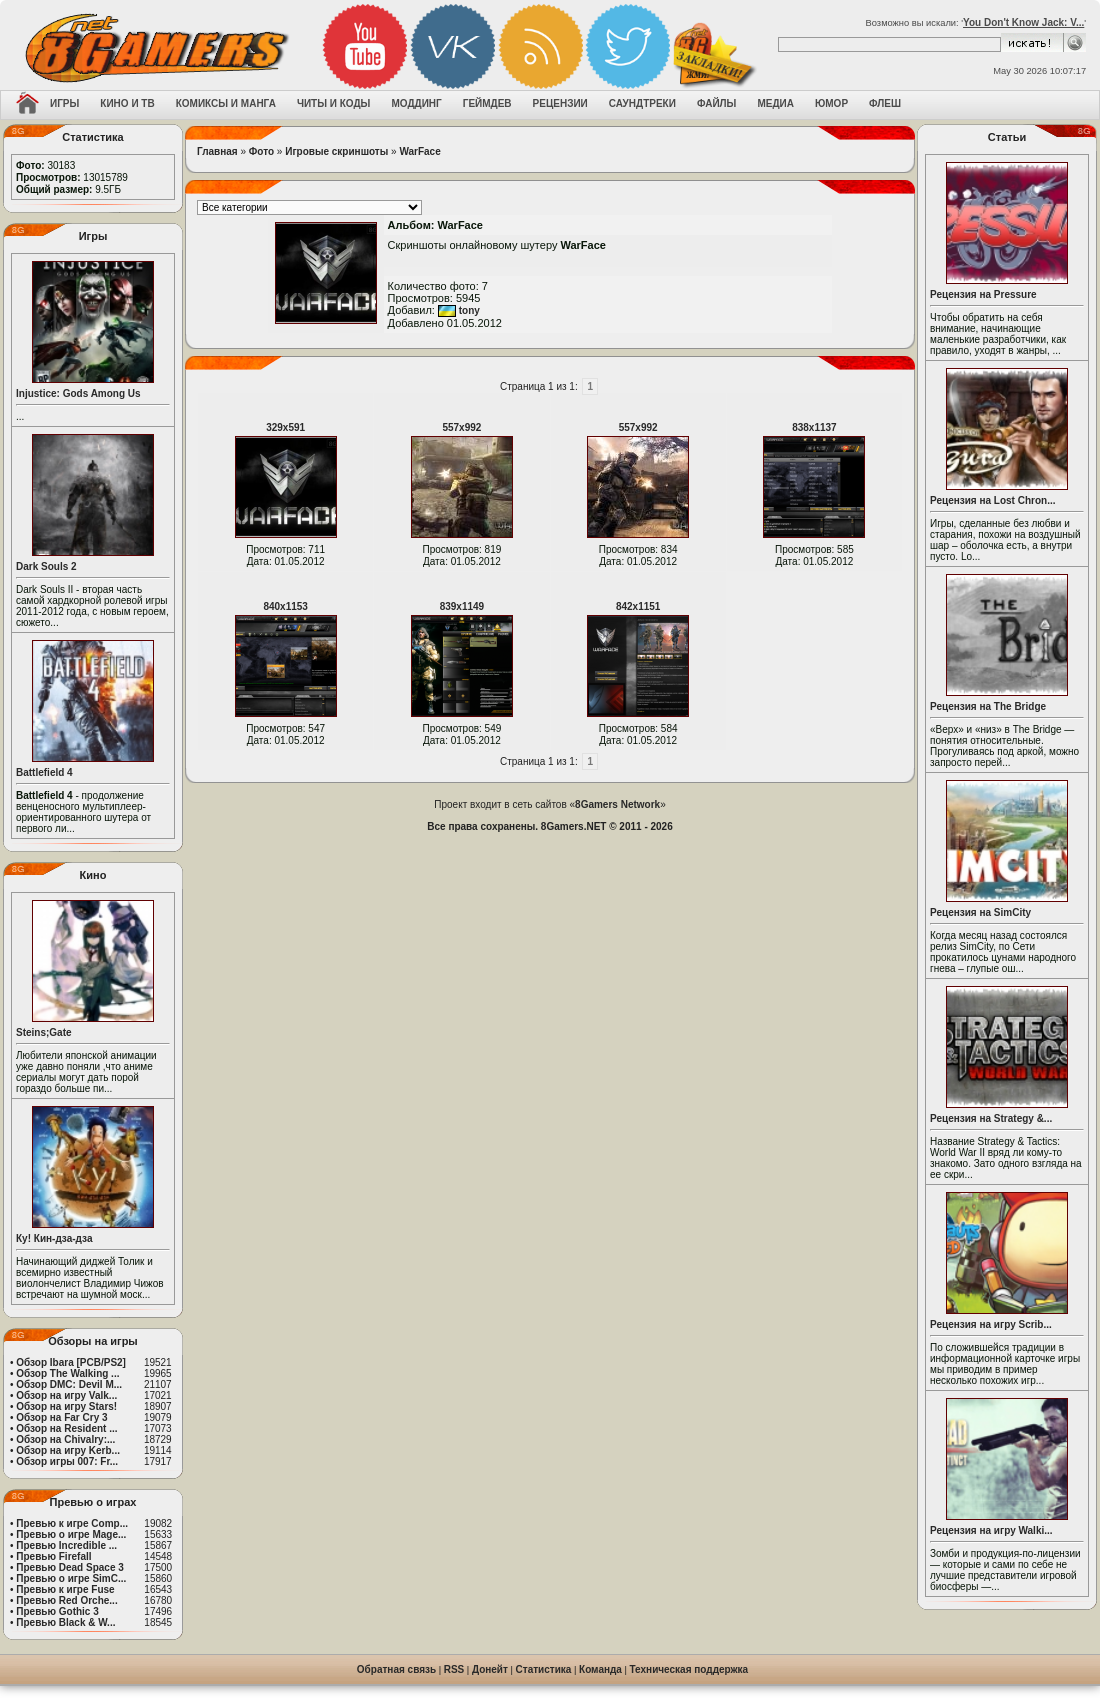 The height and width of the screenshot is (1698, 1100). Describe the element at coordinates (71, 1578) in the screenshot. I see `Превью о игре SimC...` at that location.